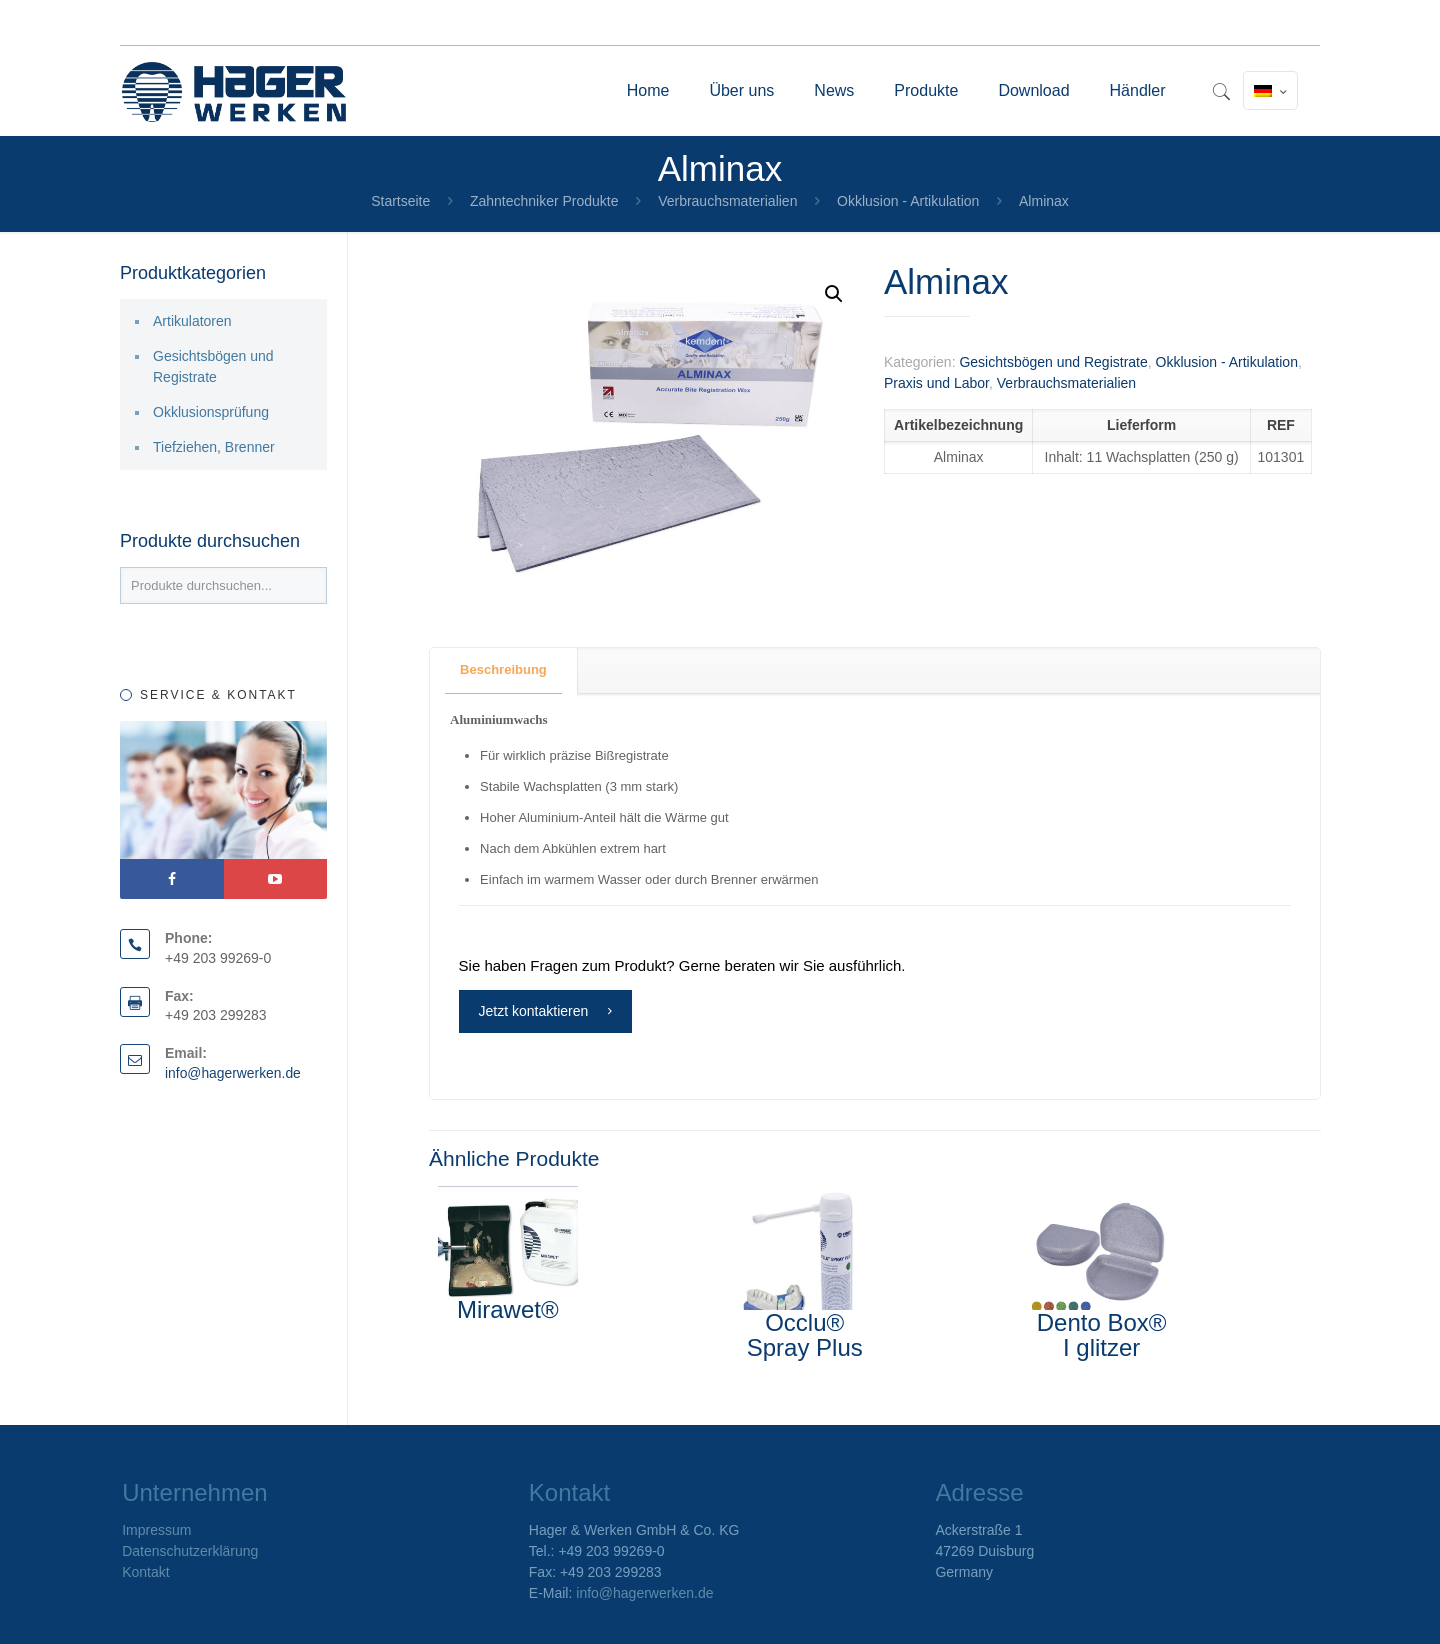  I want to click on Occlu® Spray Plus, so click(805, 1335).